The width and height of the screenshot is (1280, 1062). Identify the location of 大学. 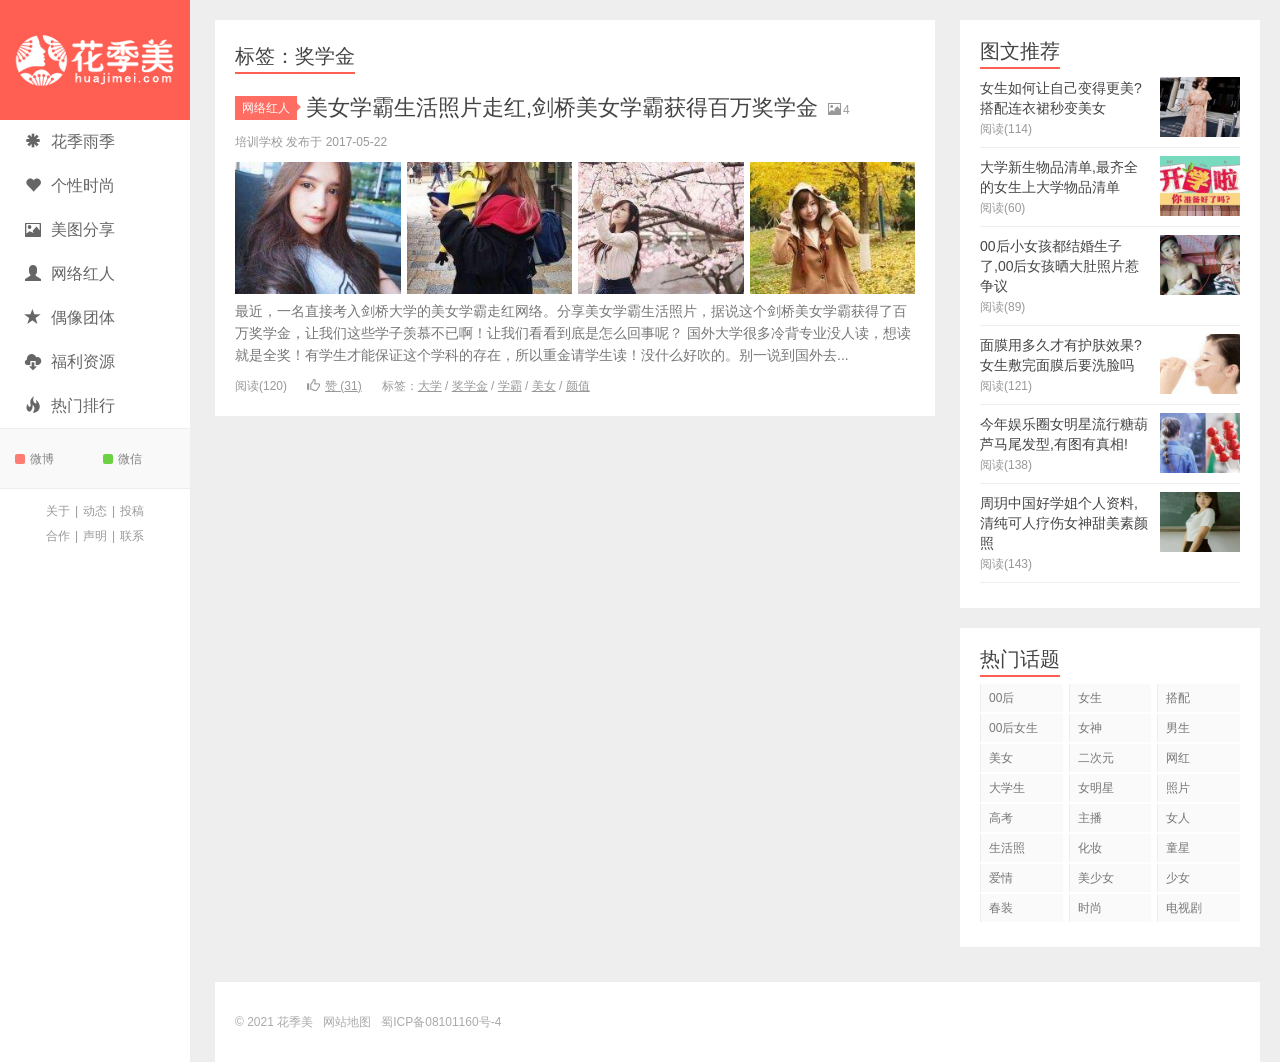
(430, 386).